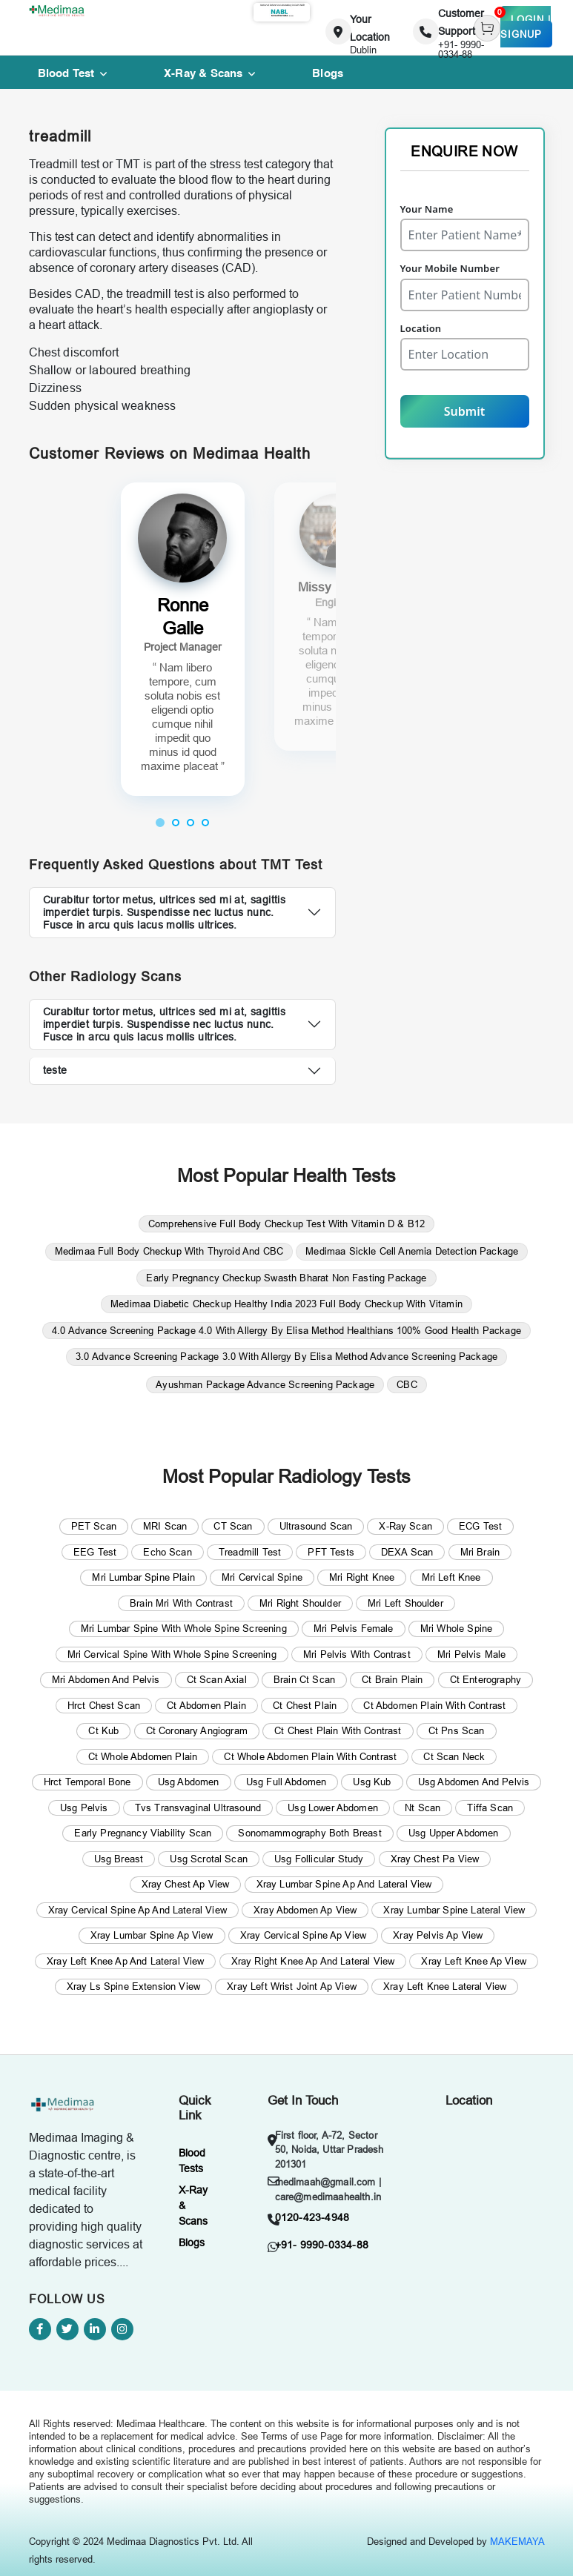 This screenshot has width=573, height=2576. Describe the element at coordinates (525, 26) in the screenshot. I see `Login | Signup` at that location.